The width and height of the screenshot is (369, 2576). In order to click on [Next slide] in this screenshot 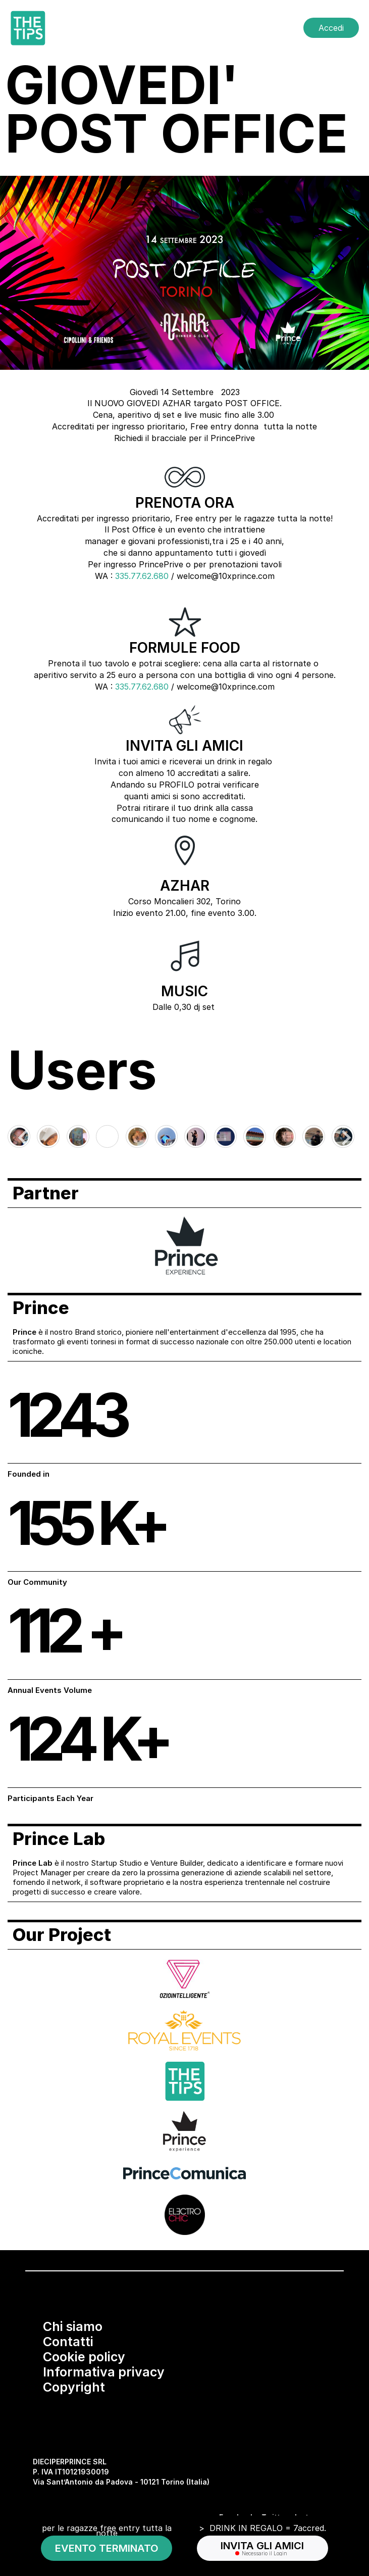, I will do `click(345, 1138)`.